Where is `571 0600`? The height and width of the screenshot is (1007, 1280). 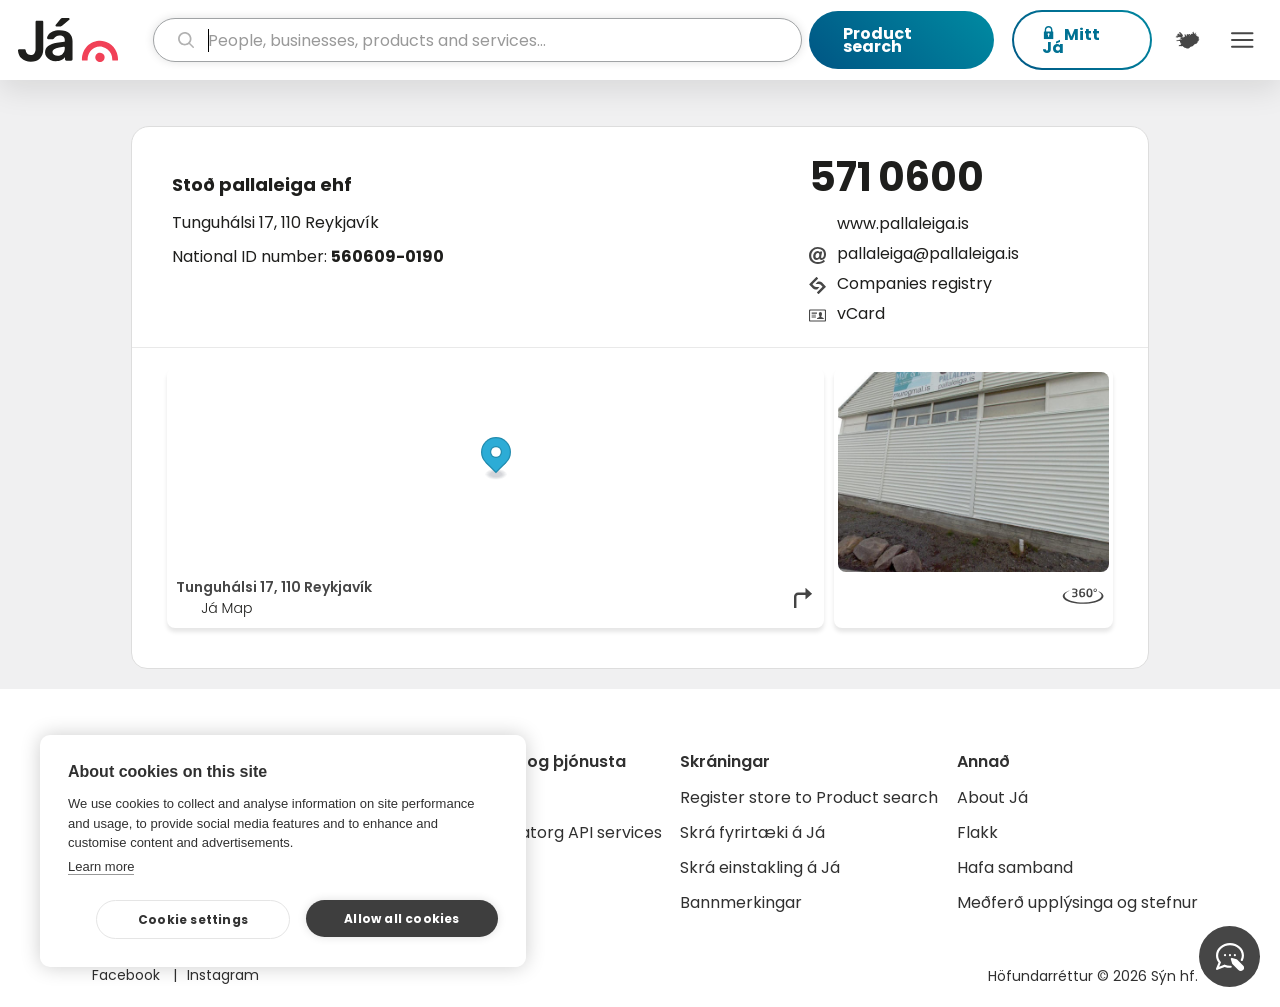
571 0600 is located at coordinates (896, 177).